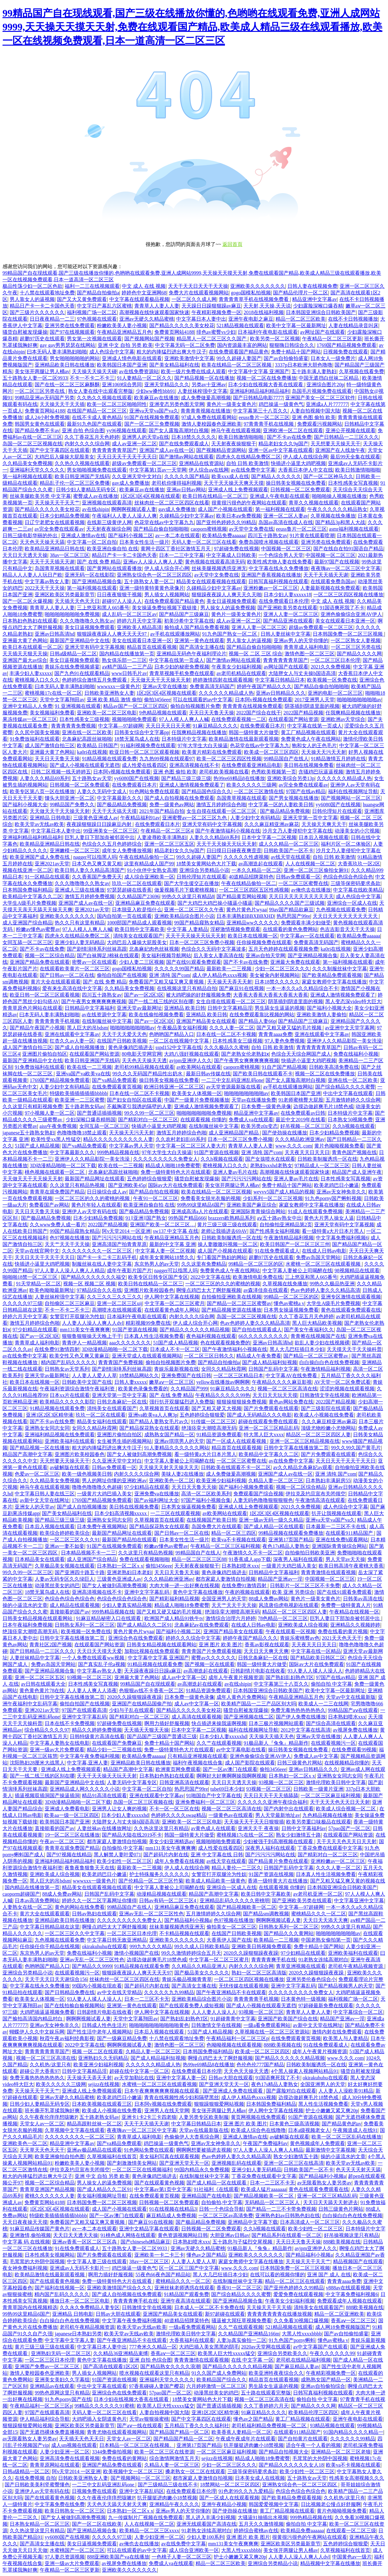 The image size is (388, 2576). What do you see at coordinates (51, 1290) in the screenshot?
I see `欧美色呦呦最新网址` at bounding box center [51, 1290].